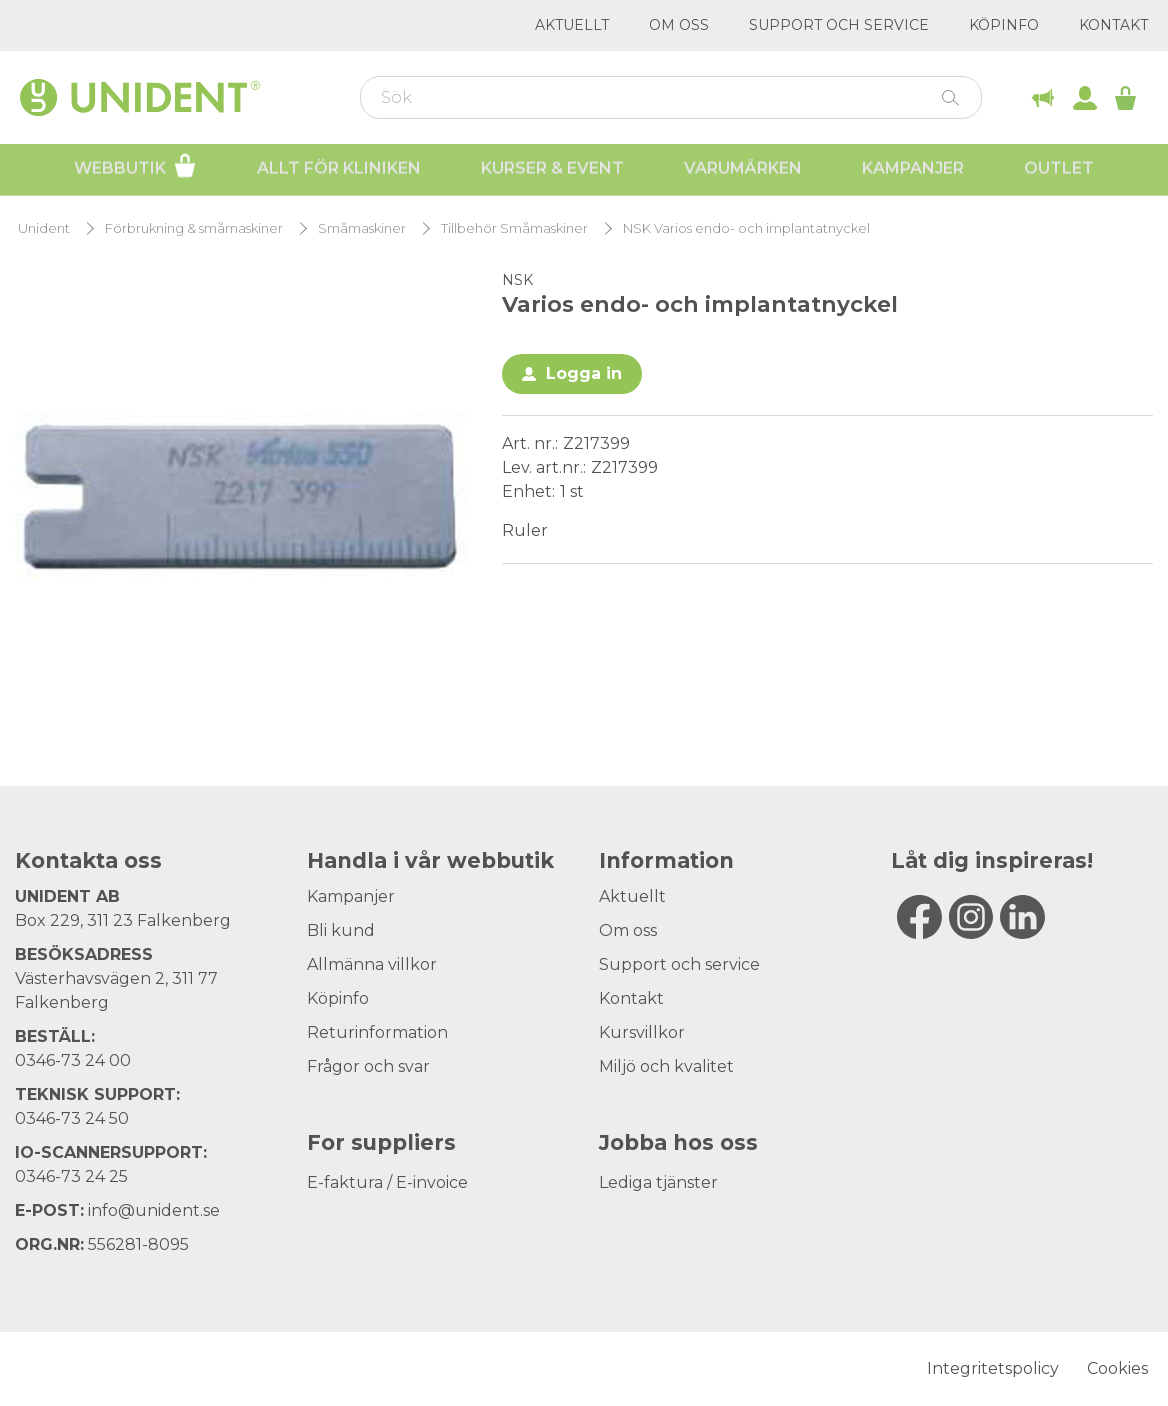 This screenshot has width=1168, height=1406. Describe the element at coordinates (572, 25) in the screenshot. I see `Aktuellt` at that location.